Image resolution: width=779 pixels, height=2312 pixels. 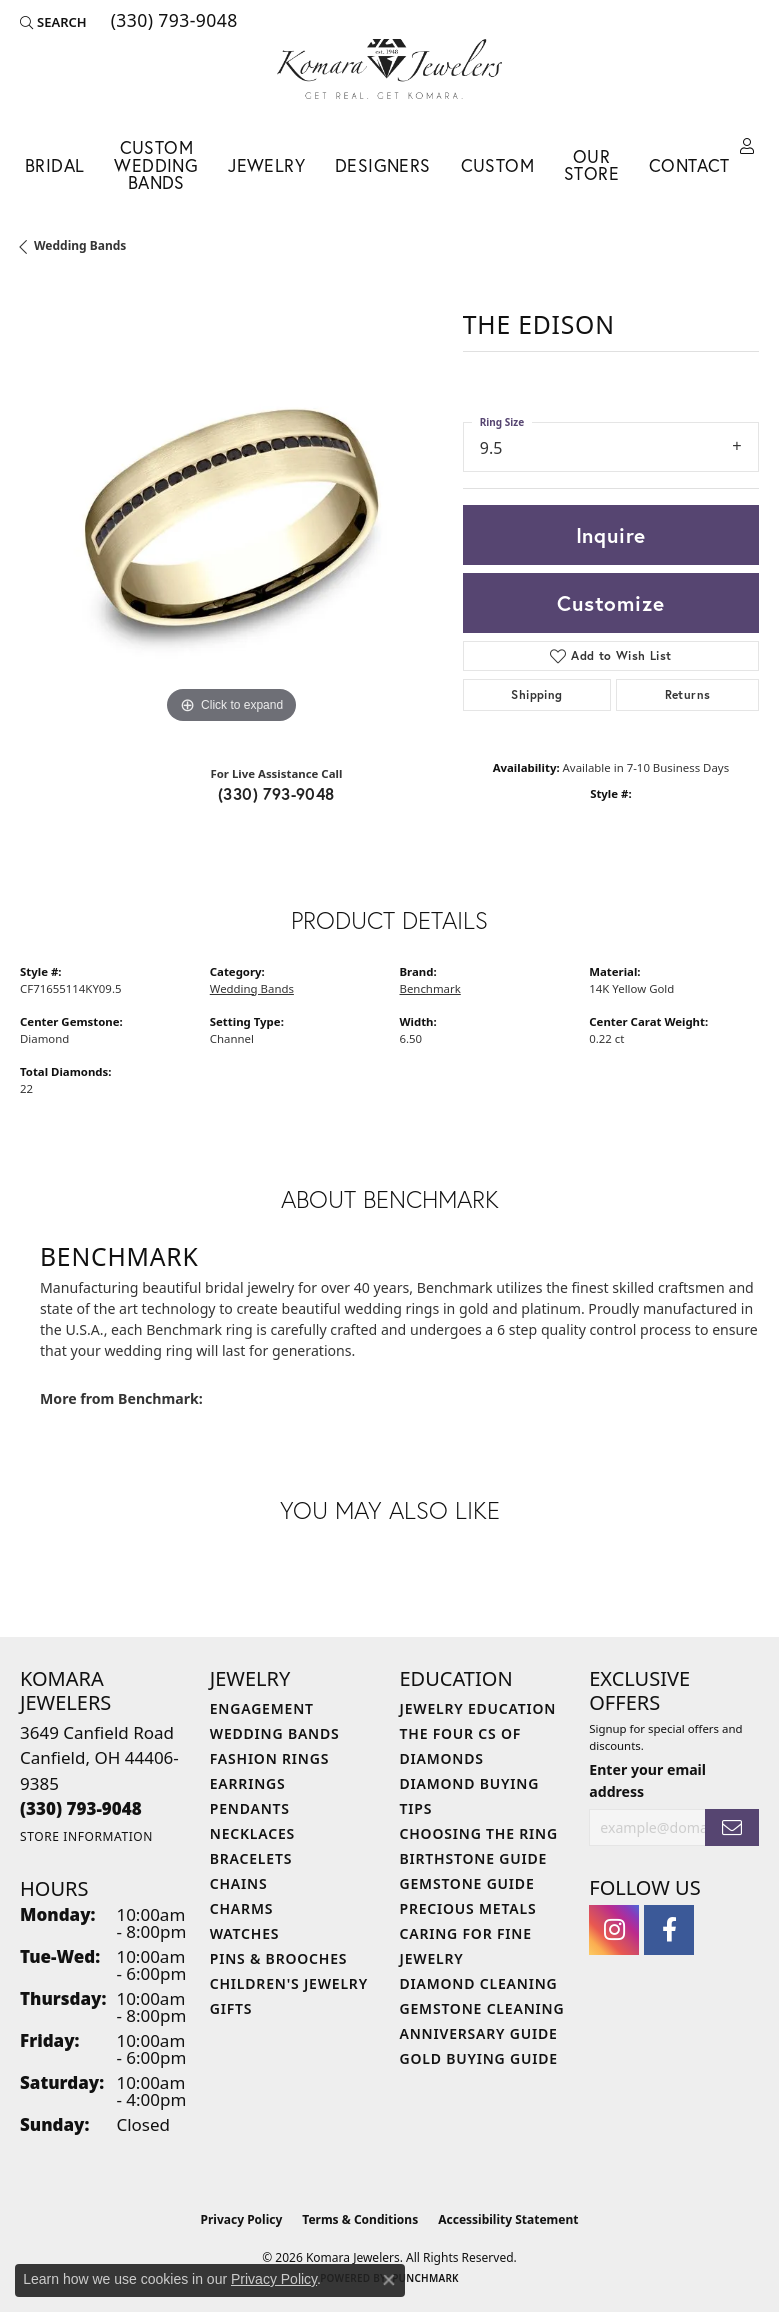 I want to click on [Follow us on instagram (opens in new tab)], so click(x=614, y=1930).